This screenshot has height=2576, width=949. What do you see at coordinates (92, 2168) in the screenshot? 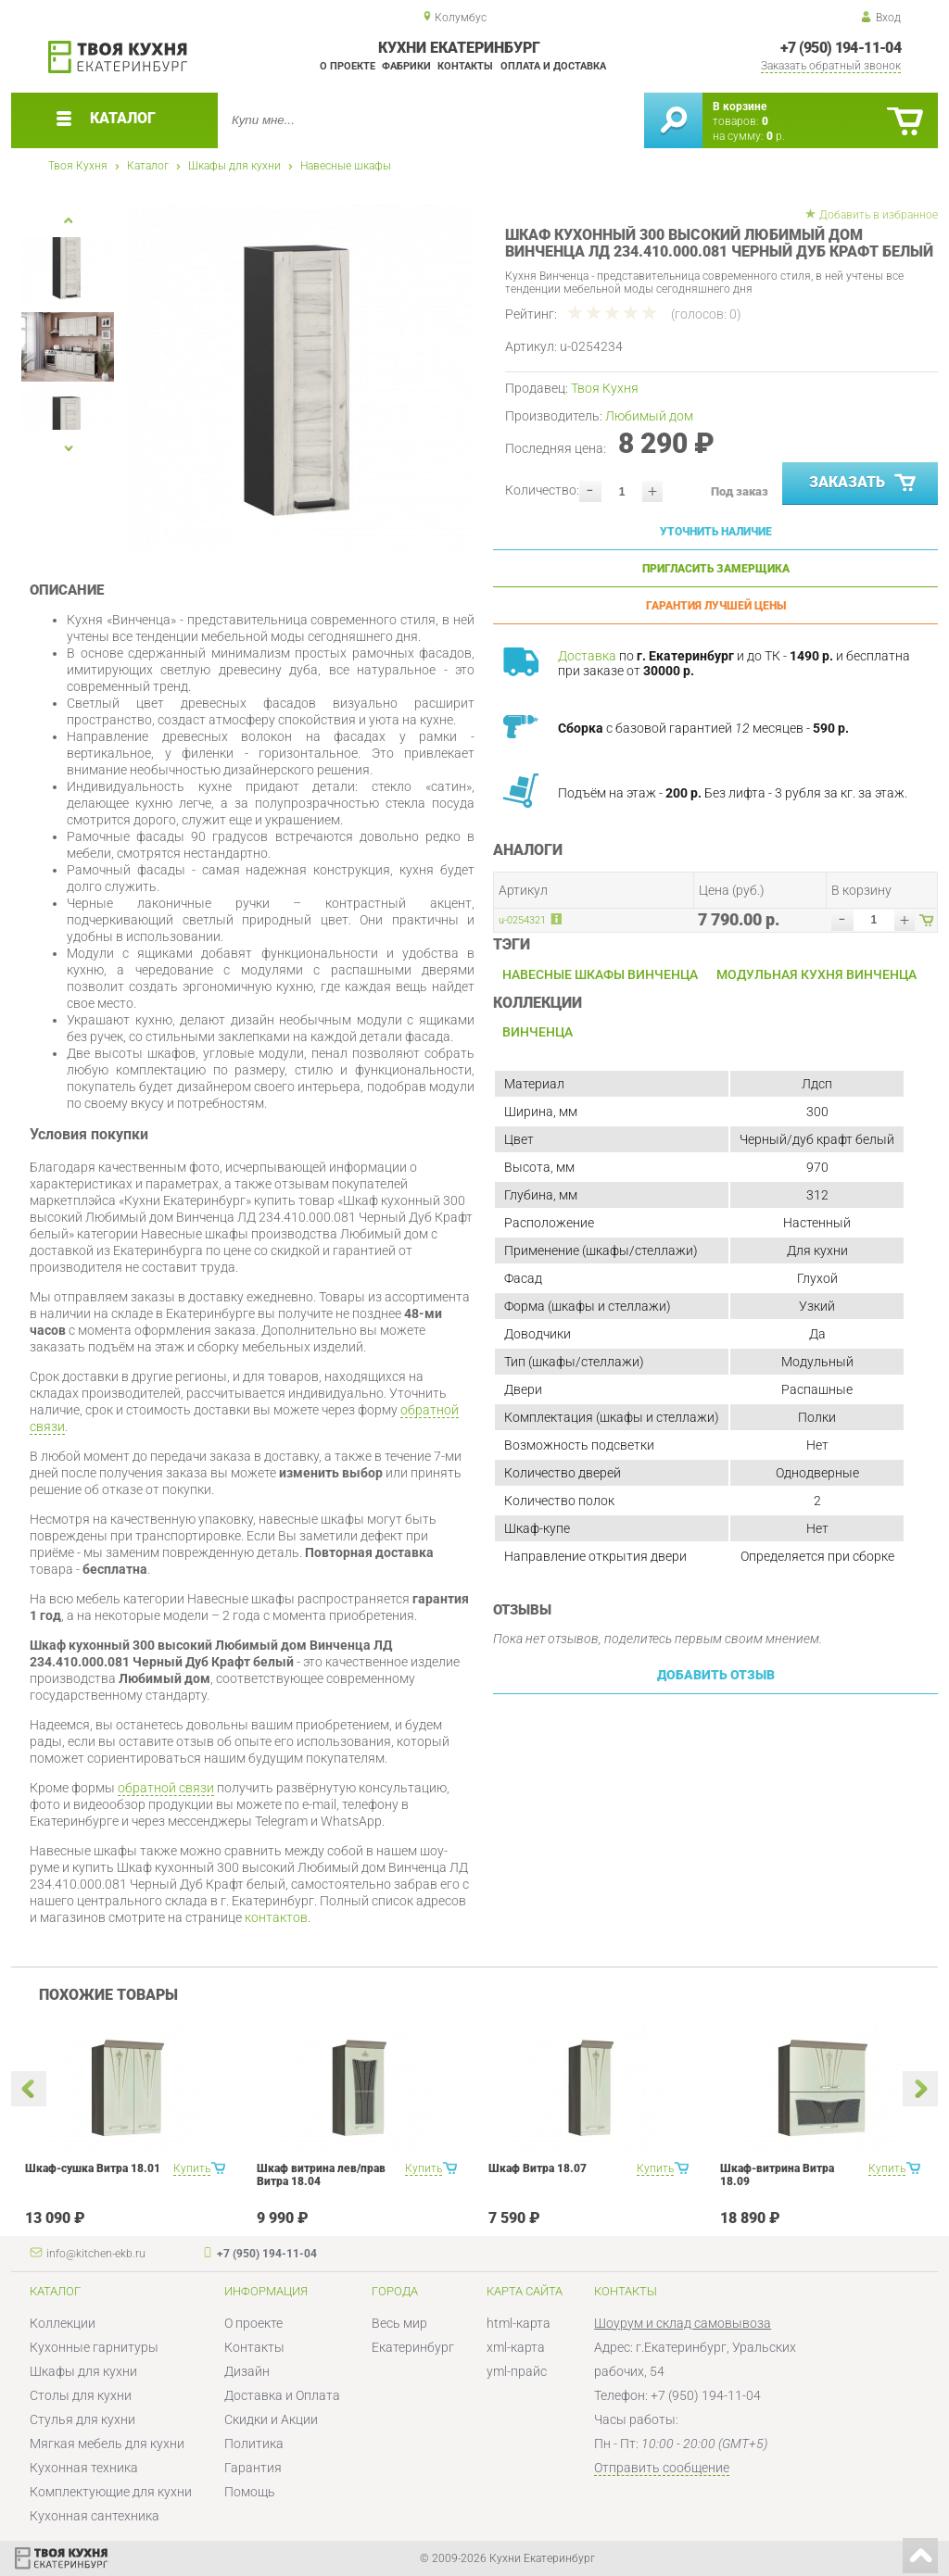
I see `Шкаф-сушка Витра 18.01` at bounding box center [92, 2168].